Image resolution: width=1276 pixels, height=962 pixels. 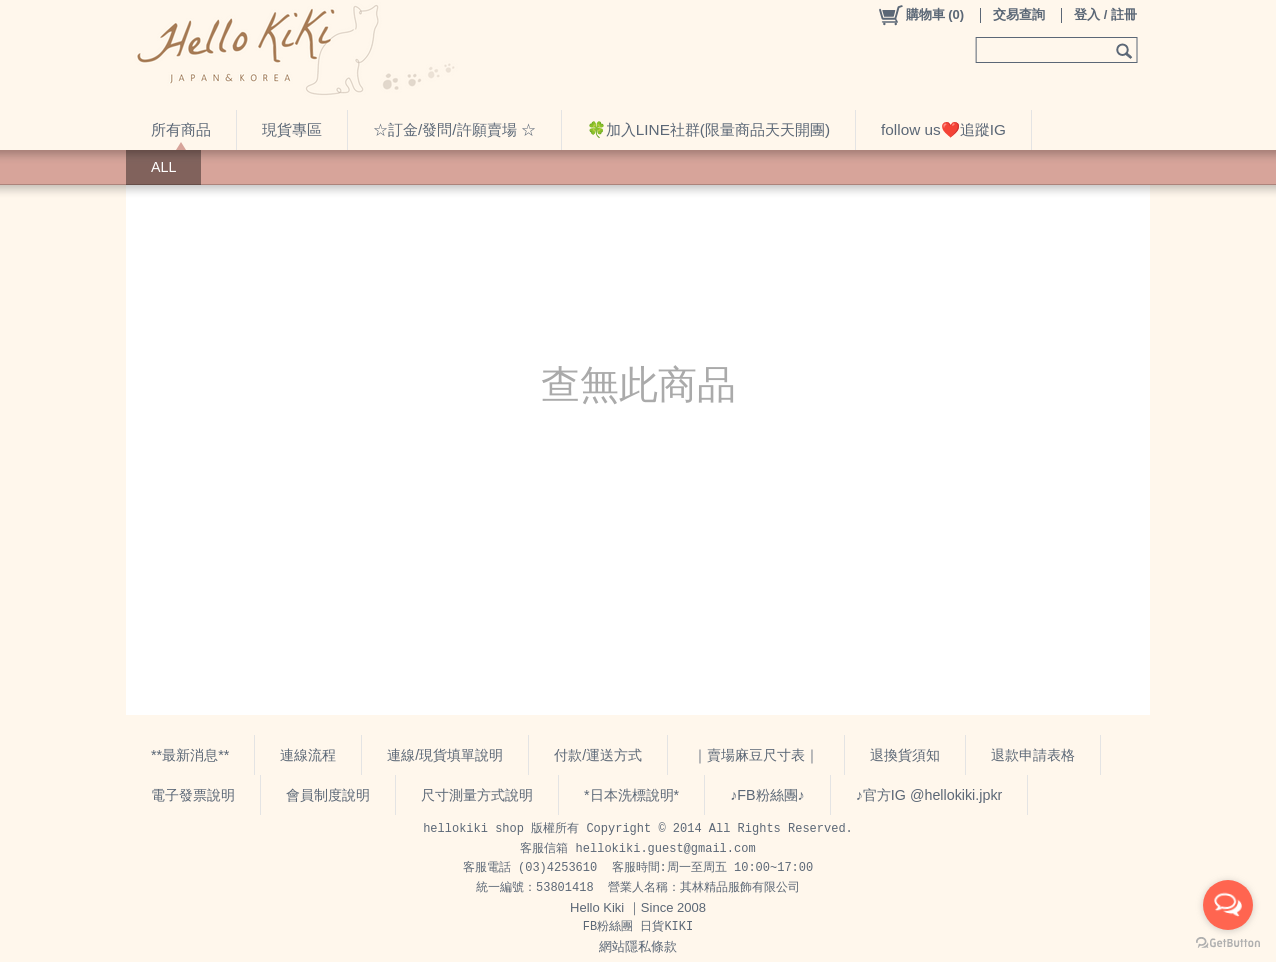 I want to click on [Open messengers list], so click(x=1228, y=905).